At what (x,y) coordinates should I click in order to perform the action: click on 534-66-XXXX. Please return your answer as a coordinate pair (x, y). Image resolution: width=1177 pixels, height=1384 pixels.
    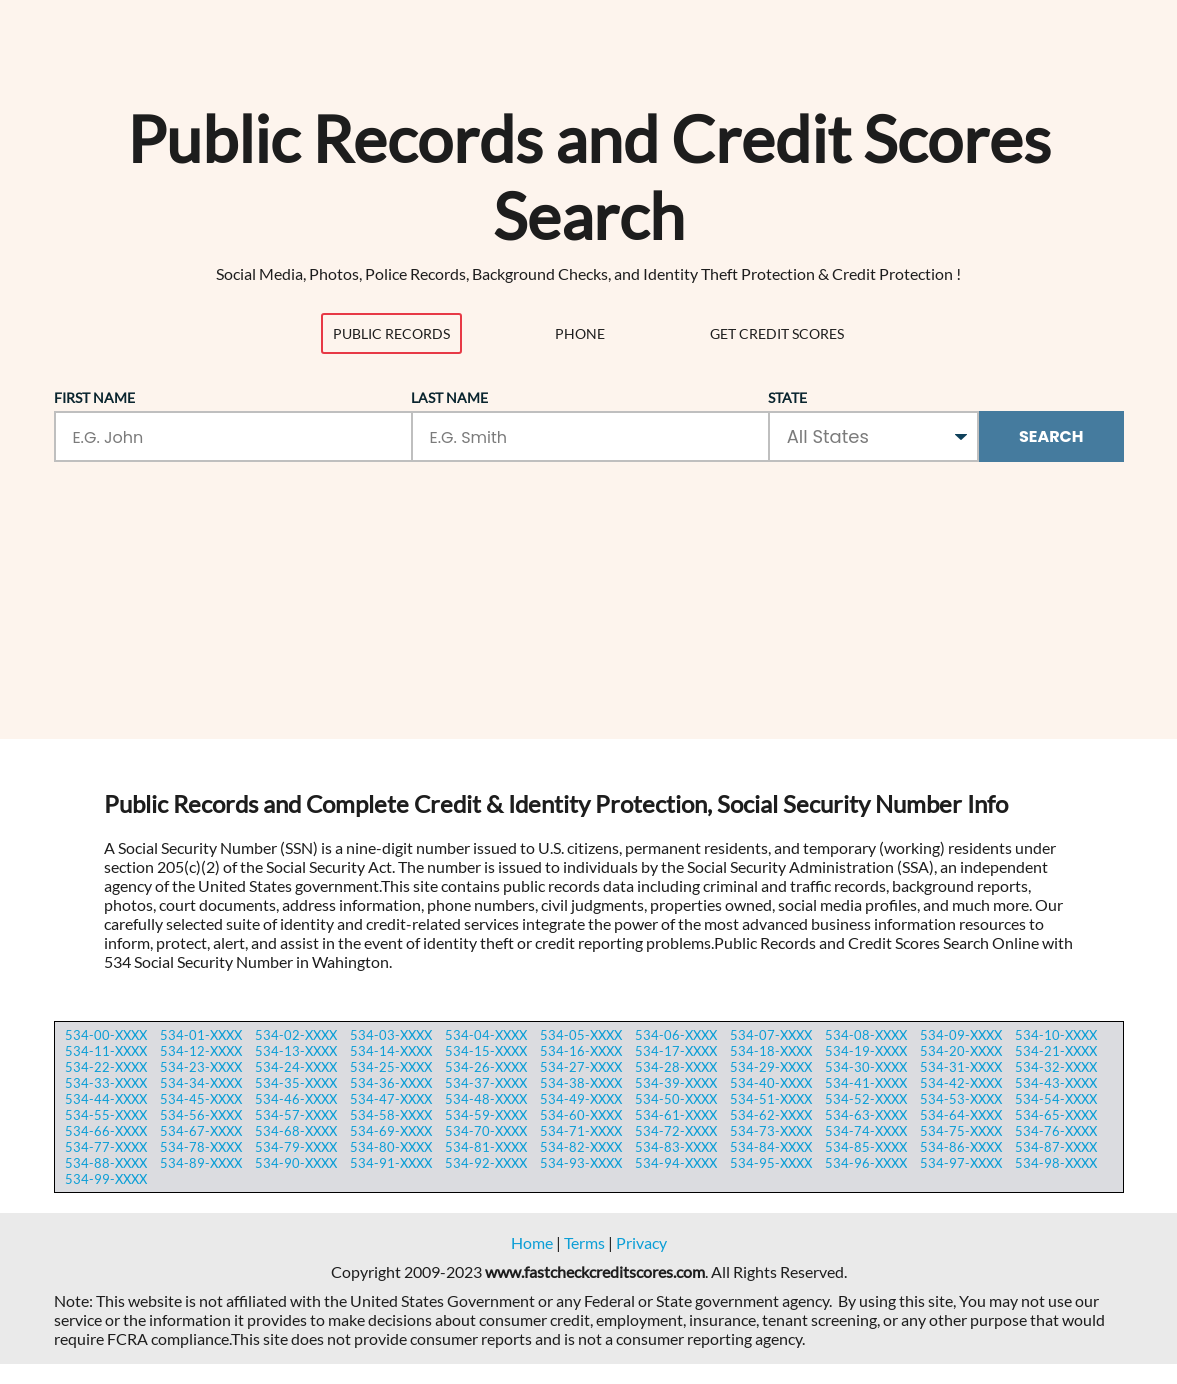
    Looking at the image, I should click on (106, 1131).